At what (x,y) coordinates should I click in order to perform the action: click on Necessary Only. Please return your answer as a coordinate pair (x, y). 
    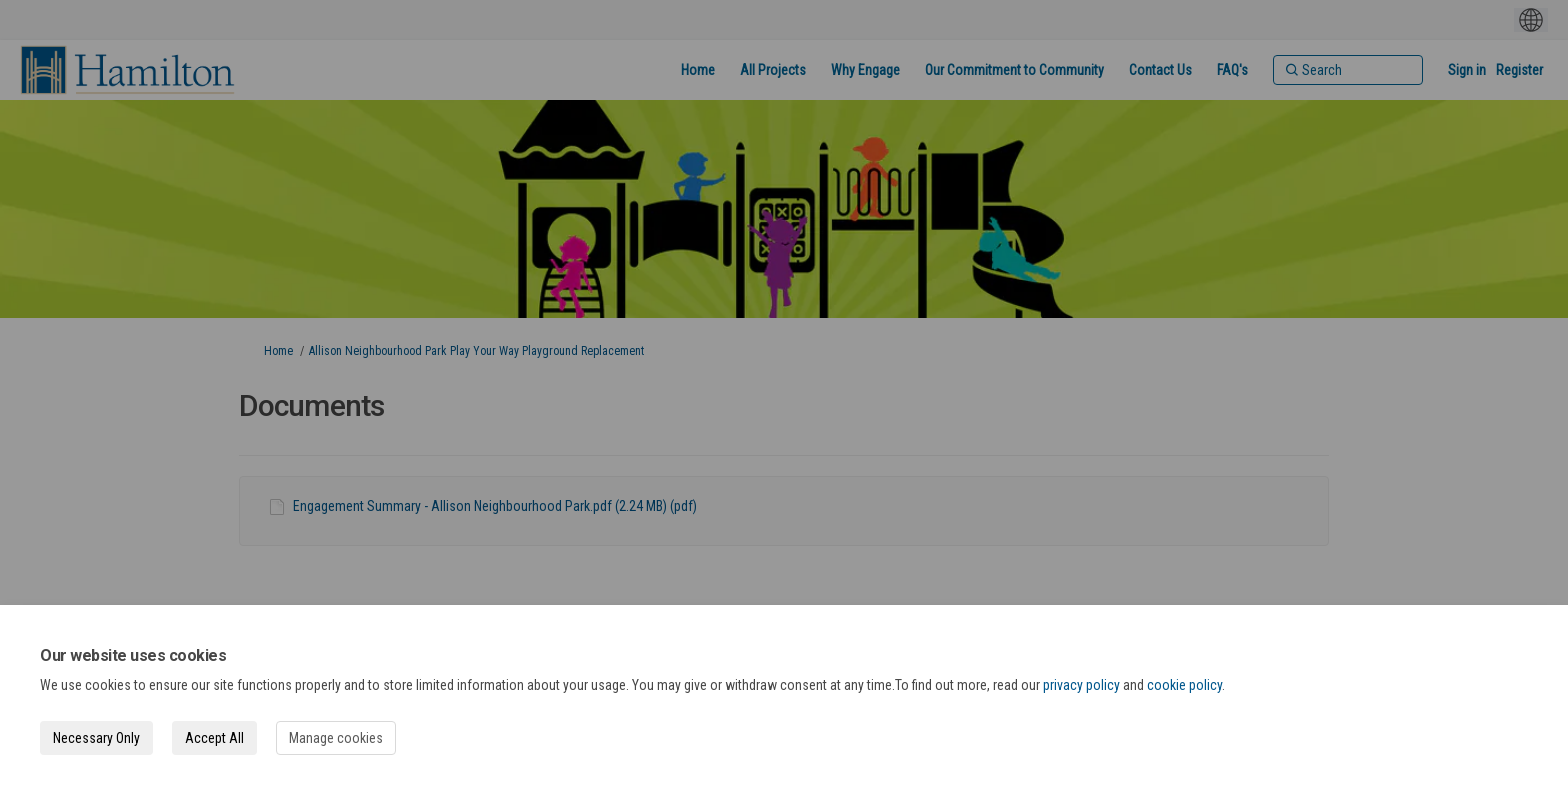
    Looking at the image, I should click on (96, 738).